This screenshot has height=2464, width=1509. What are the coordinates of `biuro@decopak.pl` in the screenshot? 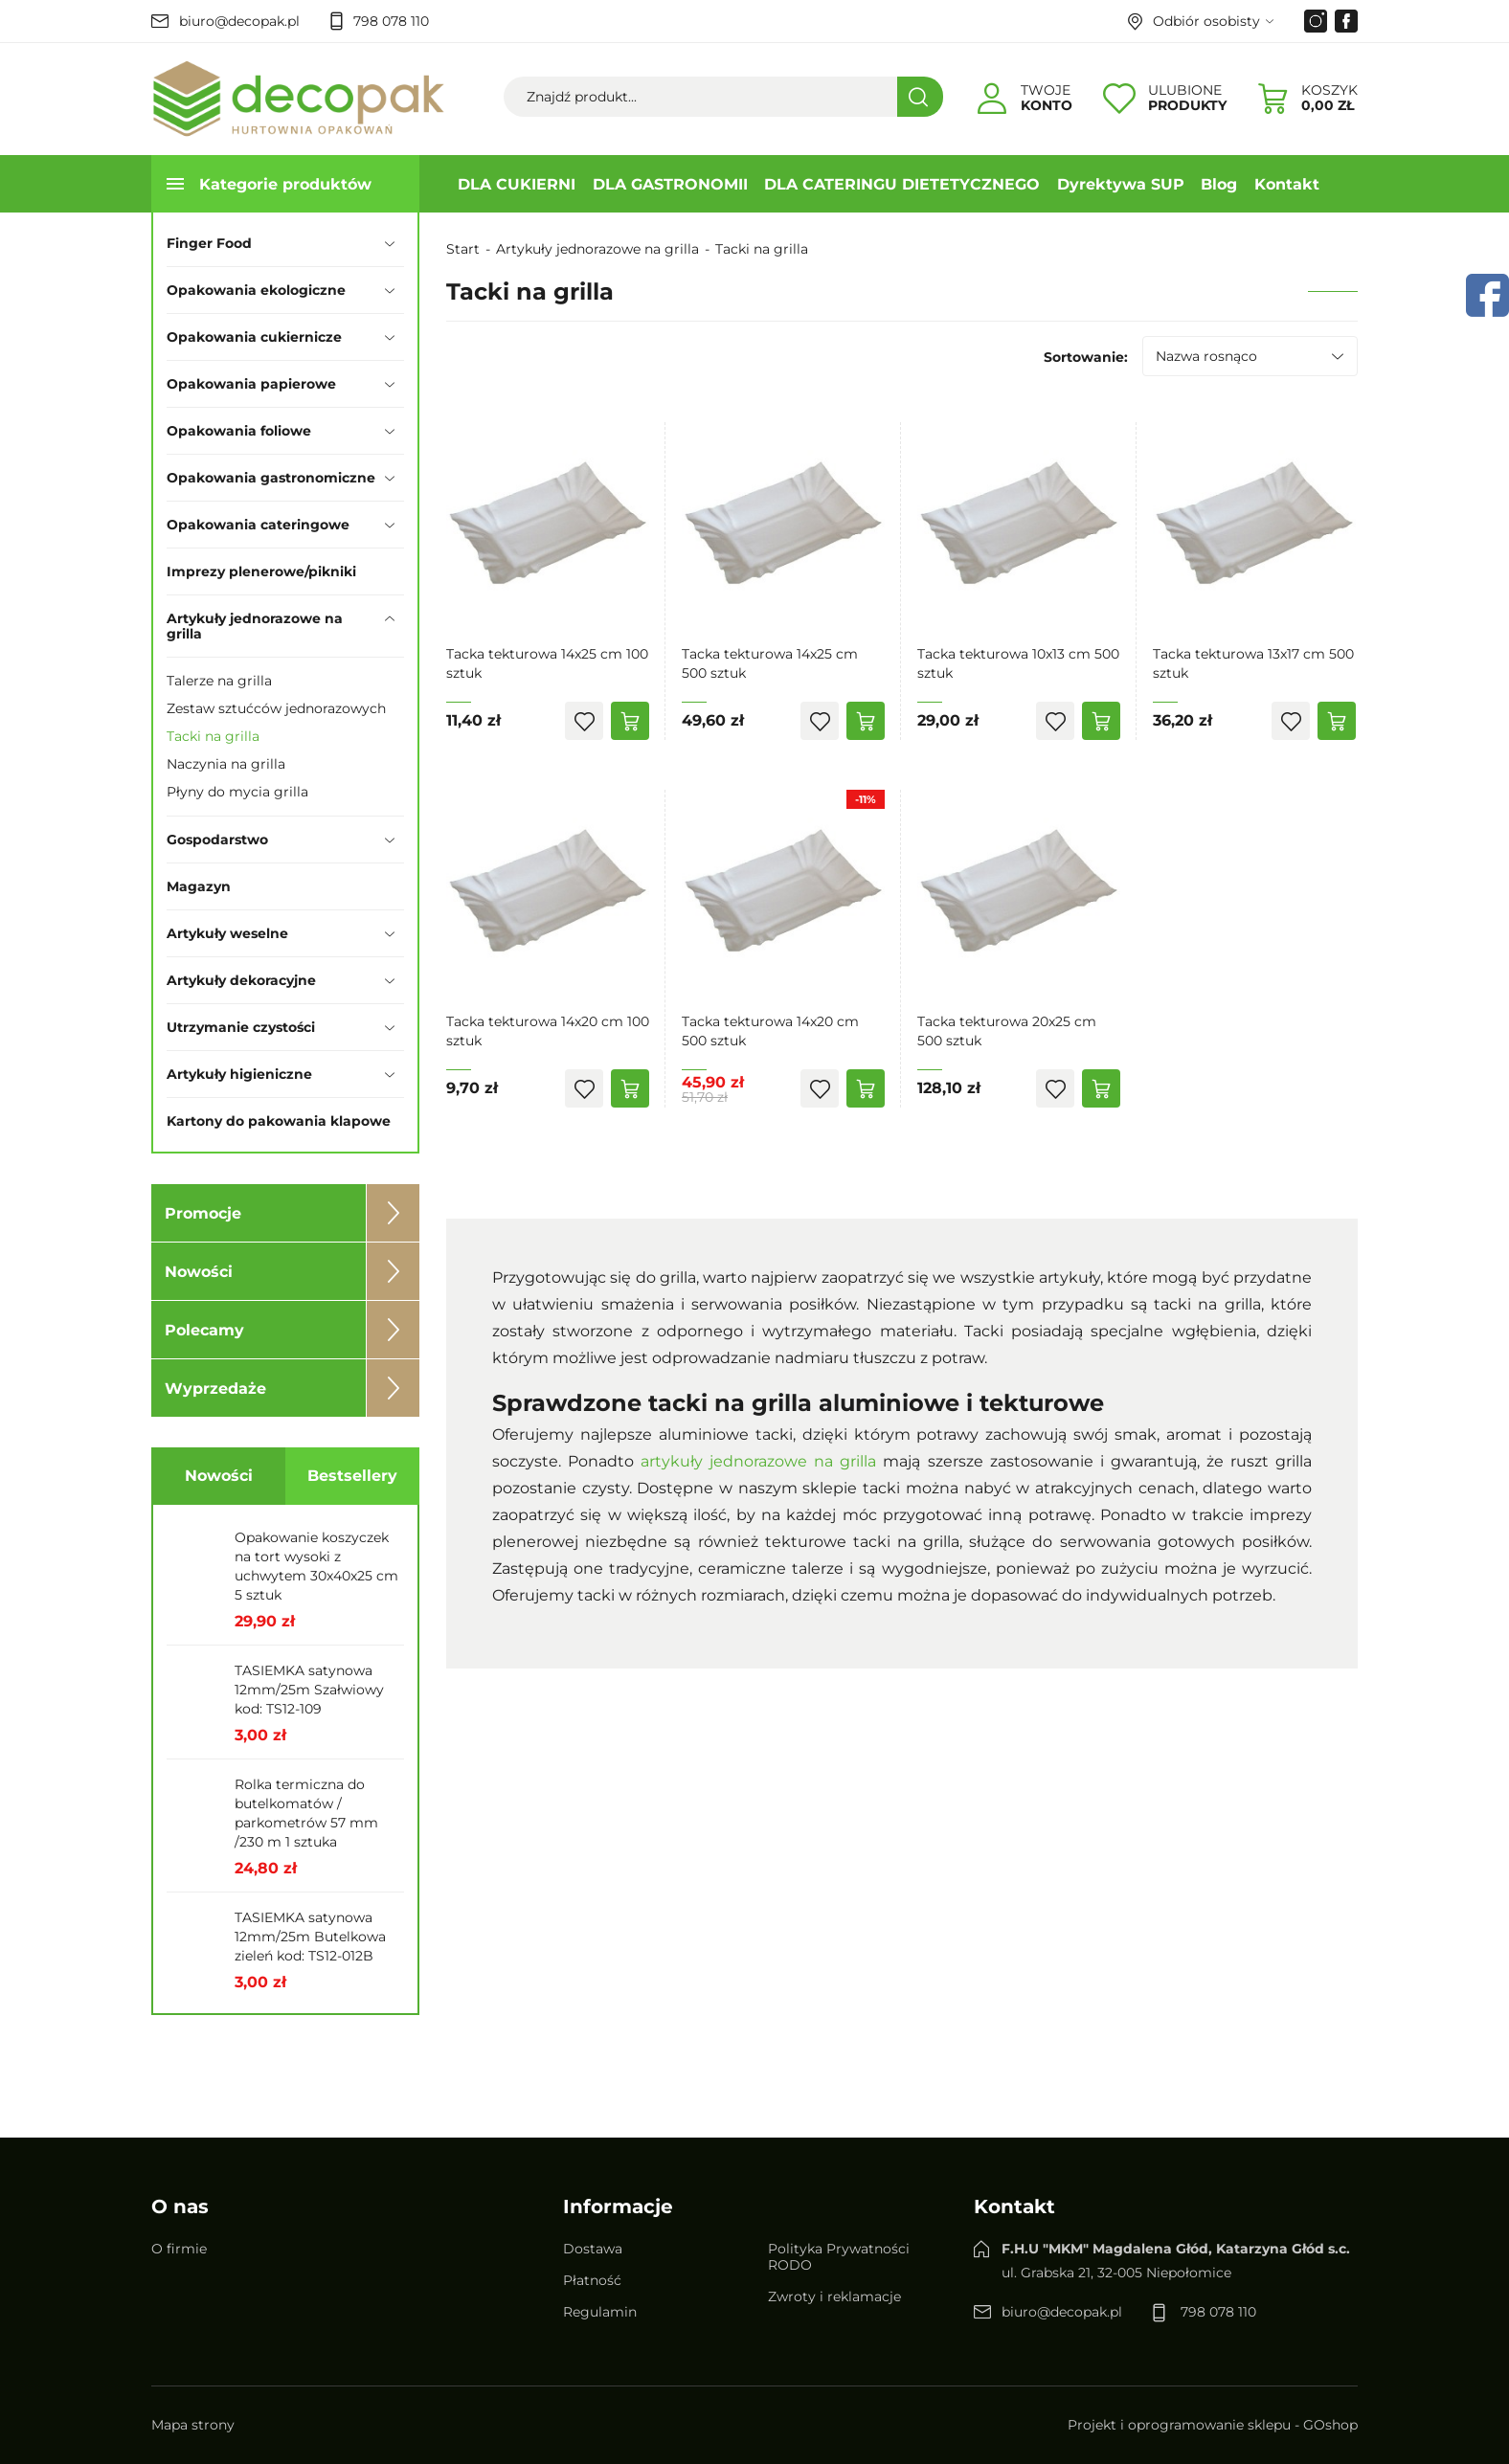 It's located at (239, 21).